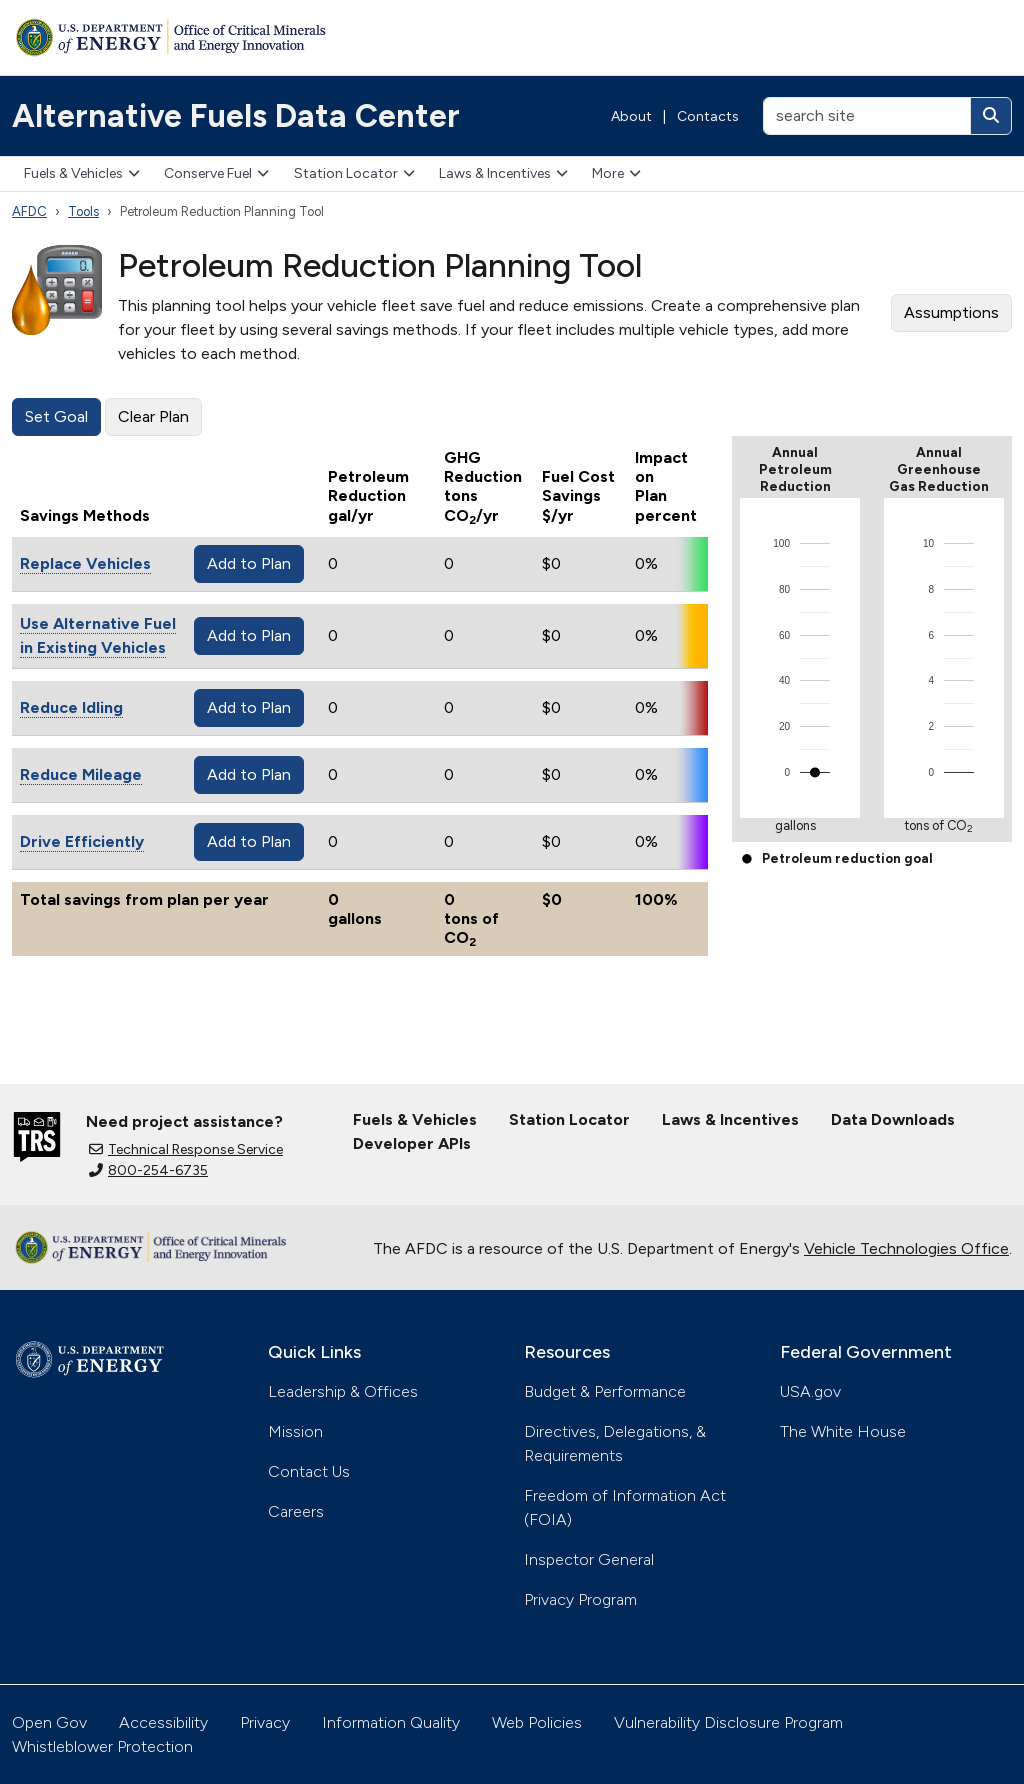  Describe the element at coordinates (580, 1599) in the screenshot. I see `Privacy Program` at that location.